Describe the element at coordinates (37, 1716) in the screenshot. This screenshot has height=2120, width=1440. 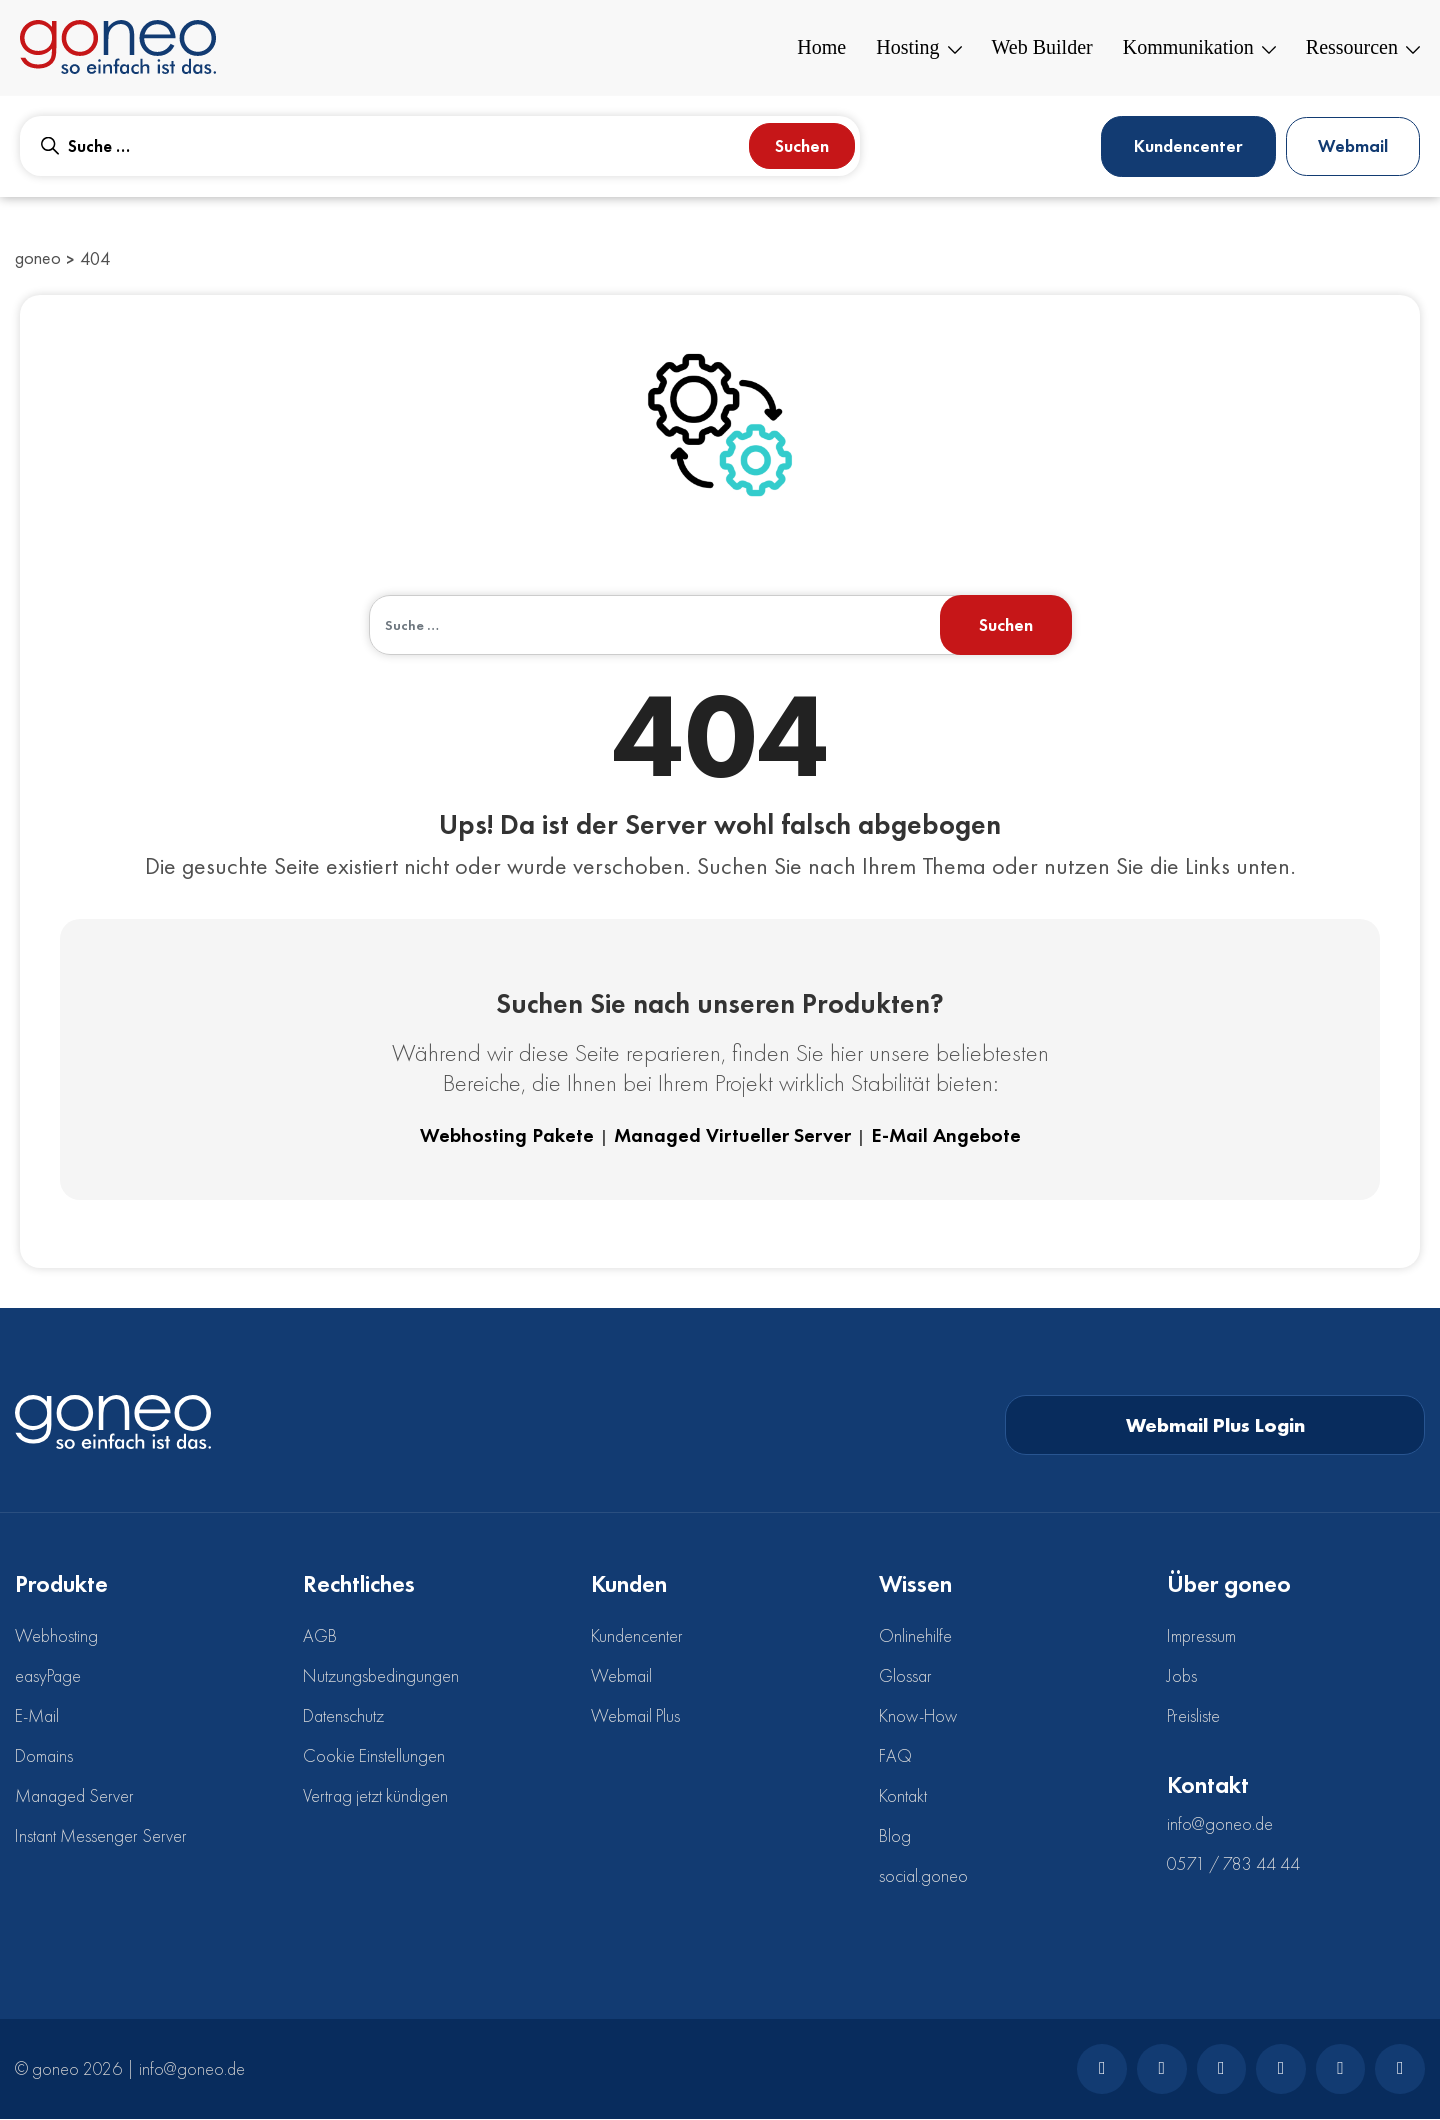
I see `E-Mail` at that location.